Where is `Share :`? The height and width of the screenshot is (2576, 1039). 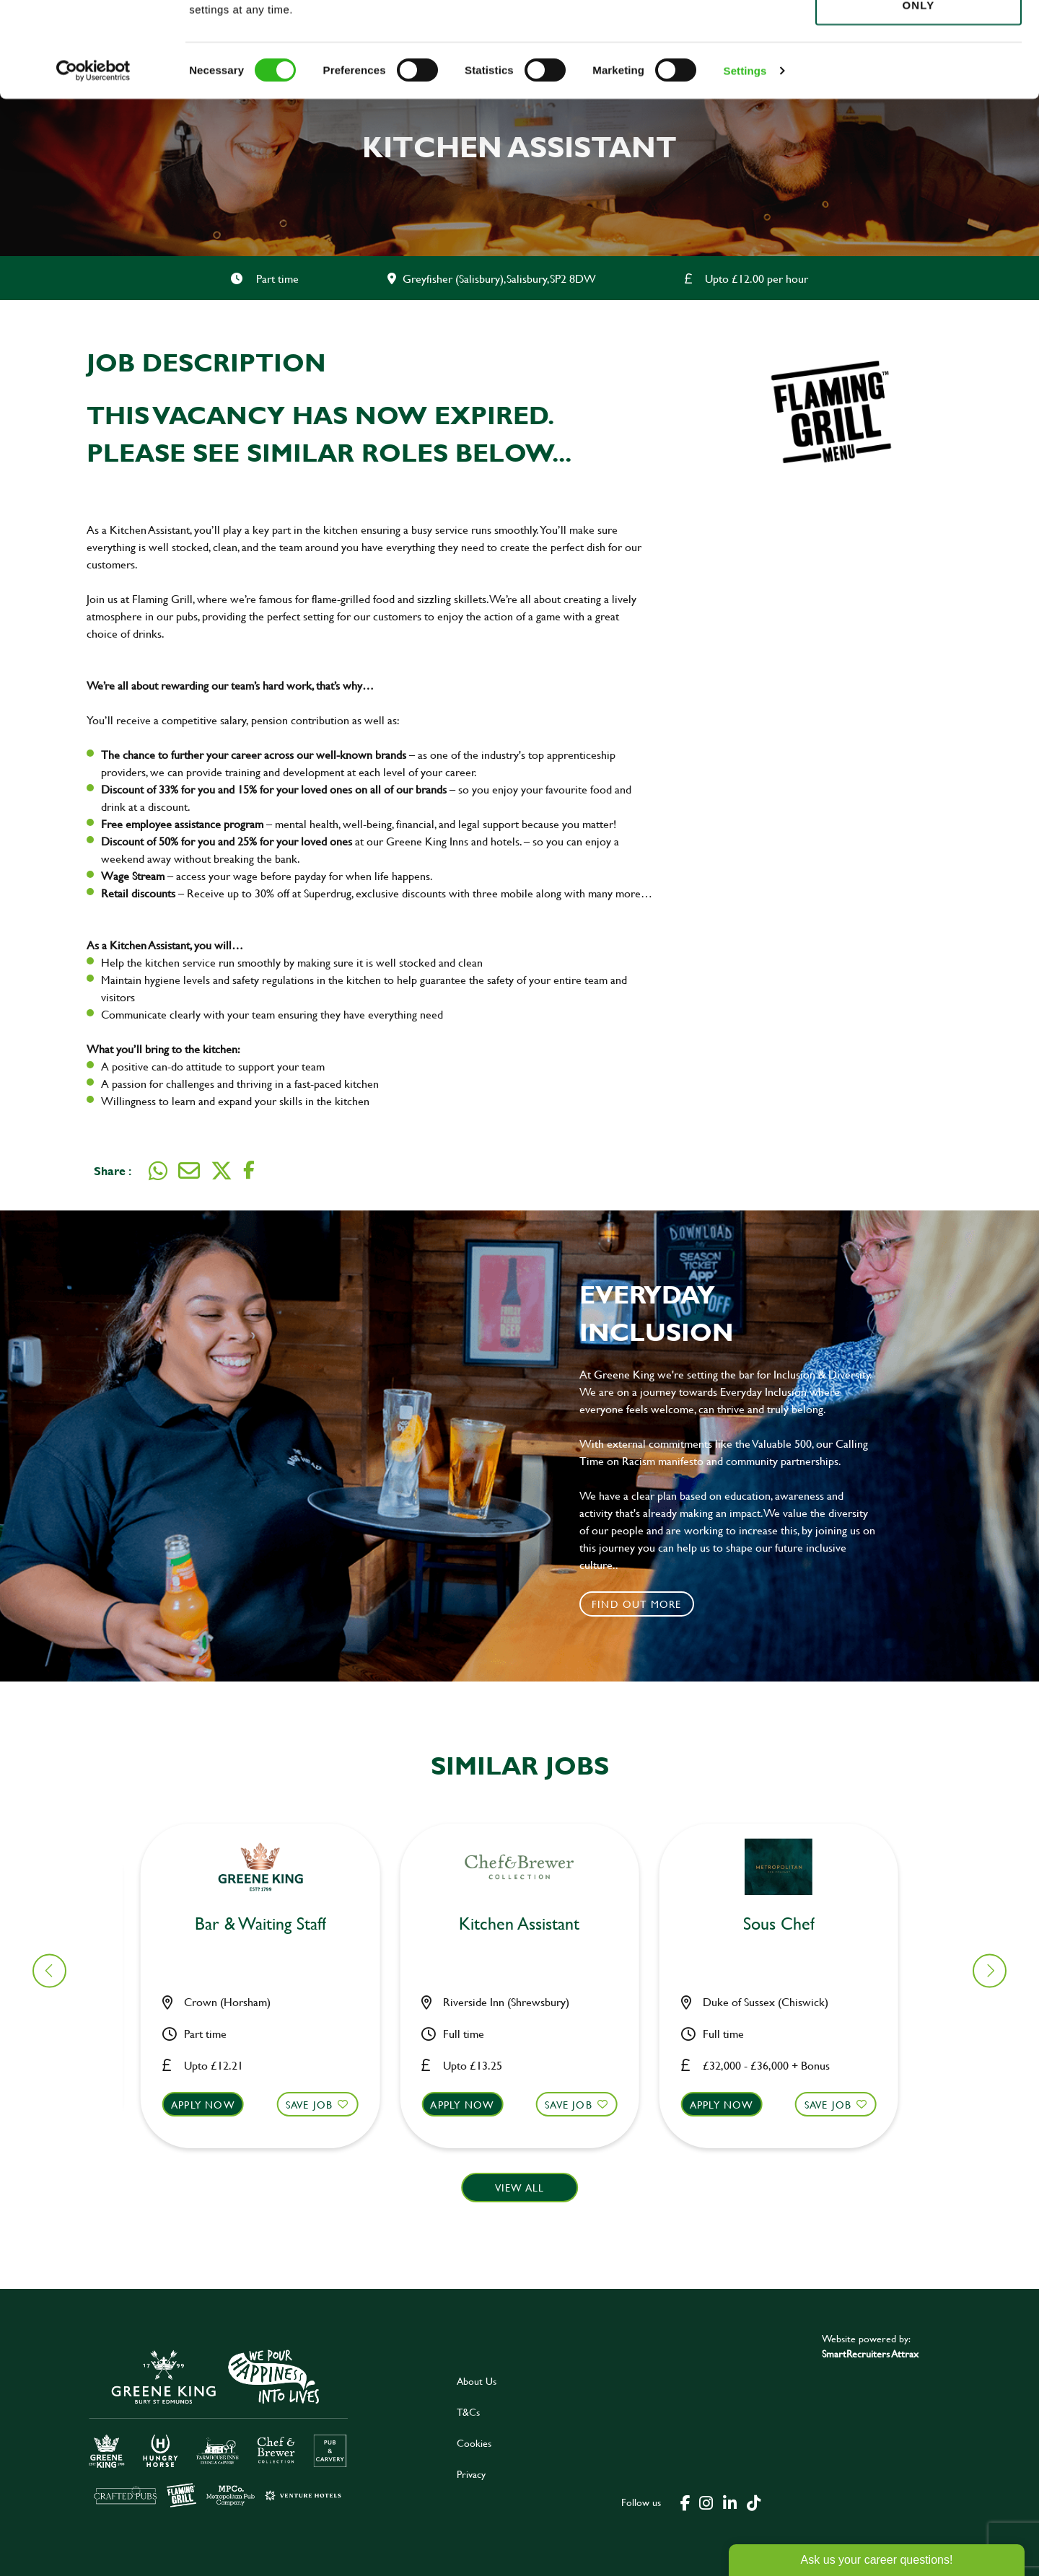 Share : is located at coordinates (112, 1170).